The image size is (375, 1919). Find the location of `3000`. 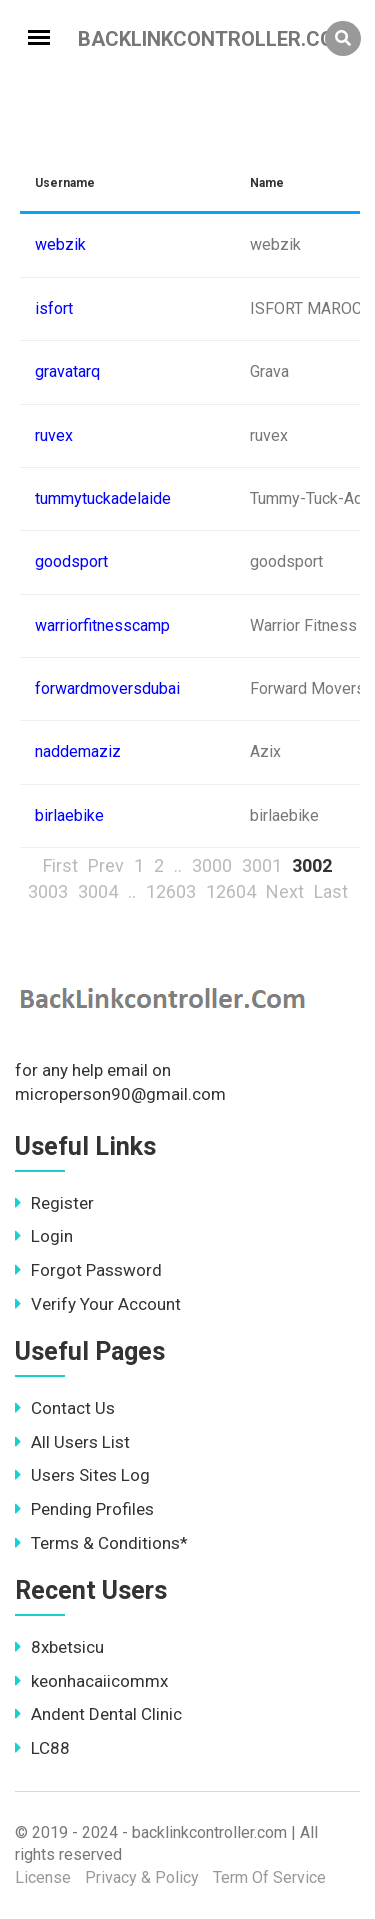

3000 is located at coordinates (212, 865).